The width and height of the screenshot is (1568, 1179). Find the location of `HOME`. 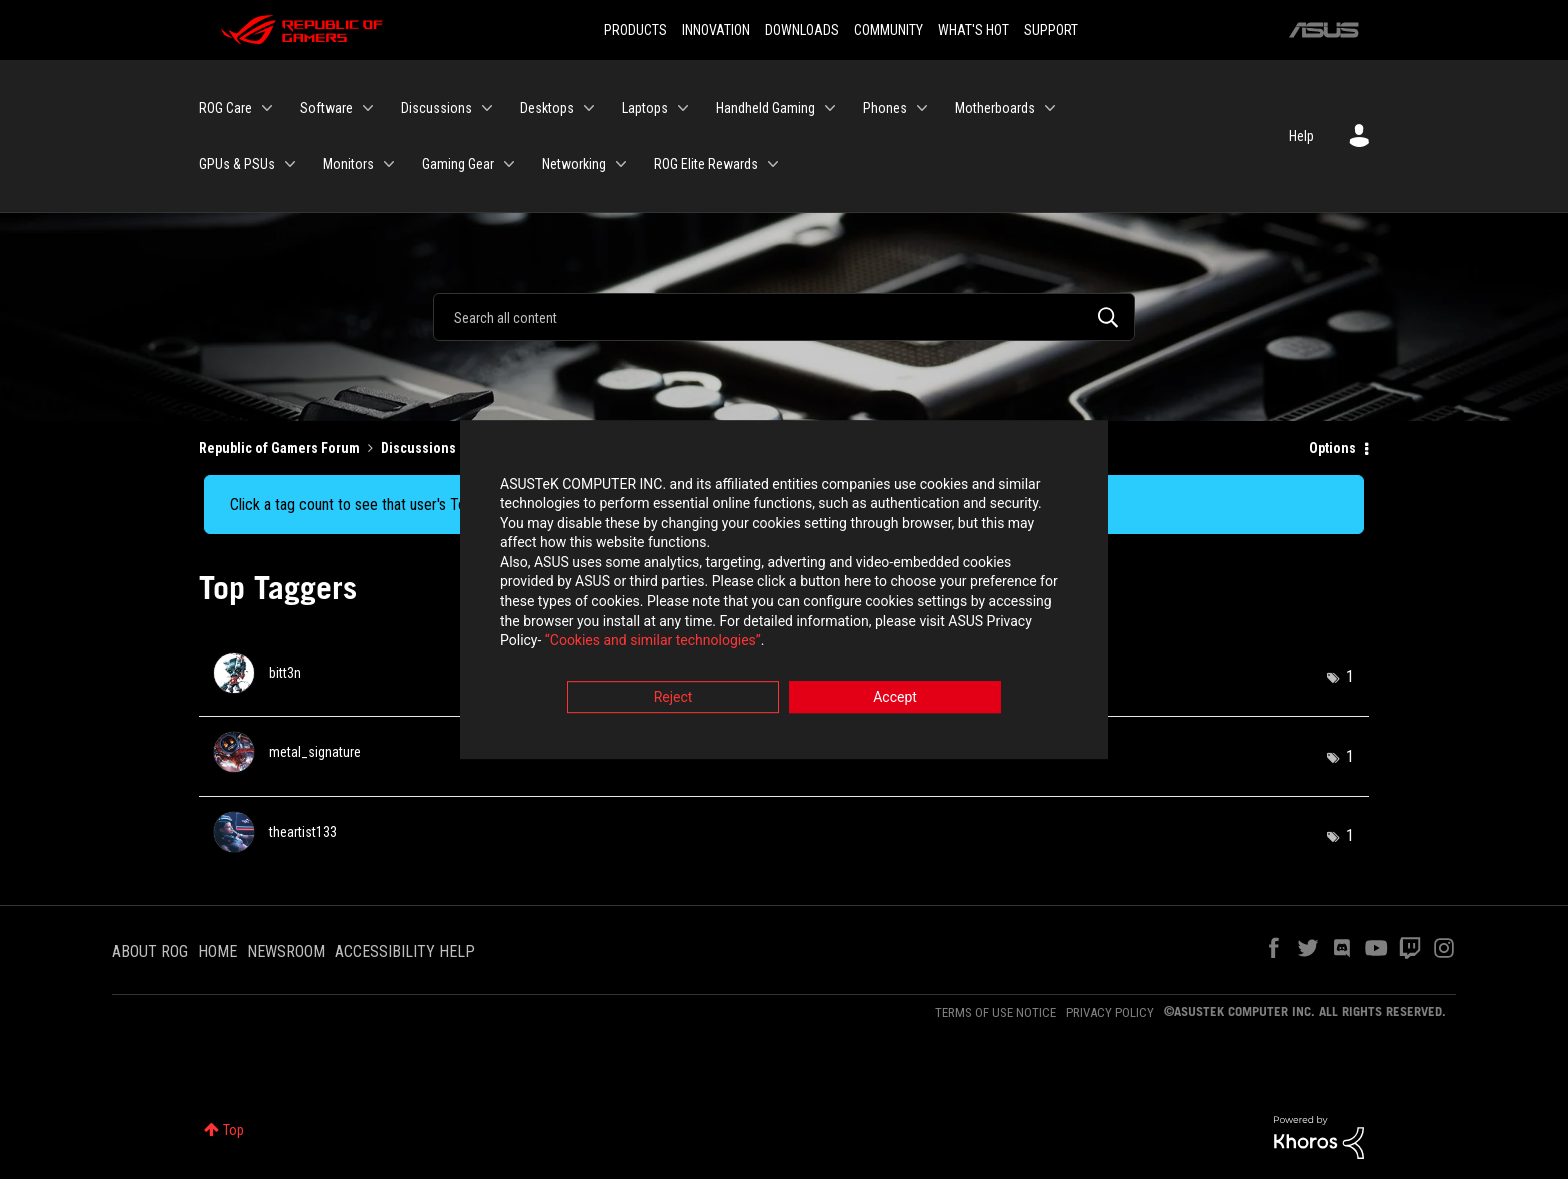

HOME is located at coordinates (217, 951).